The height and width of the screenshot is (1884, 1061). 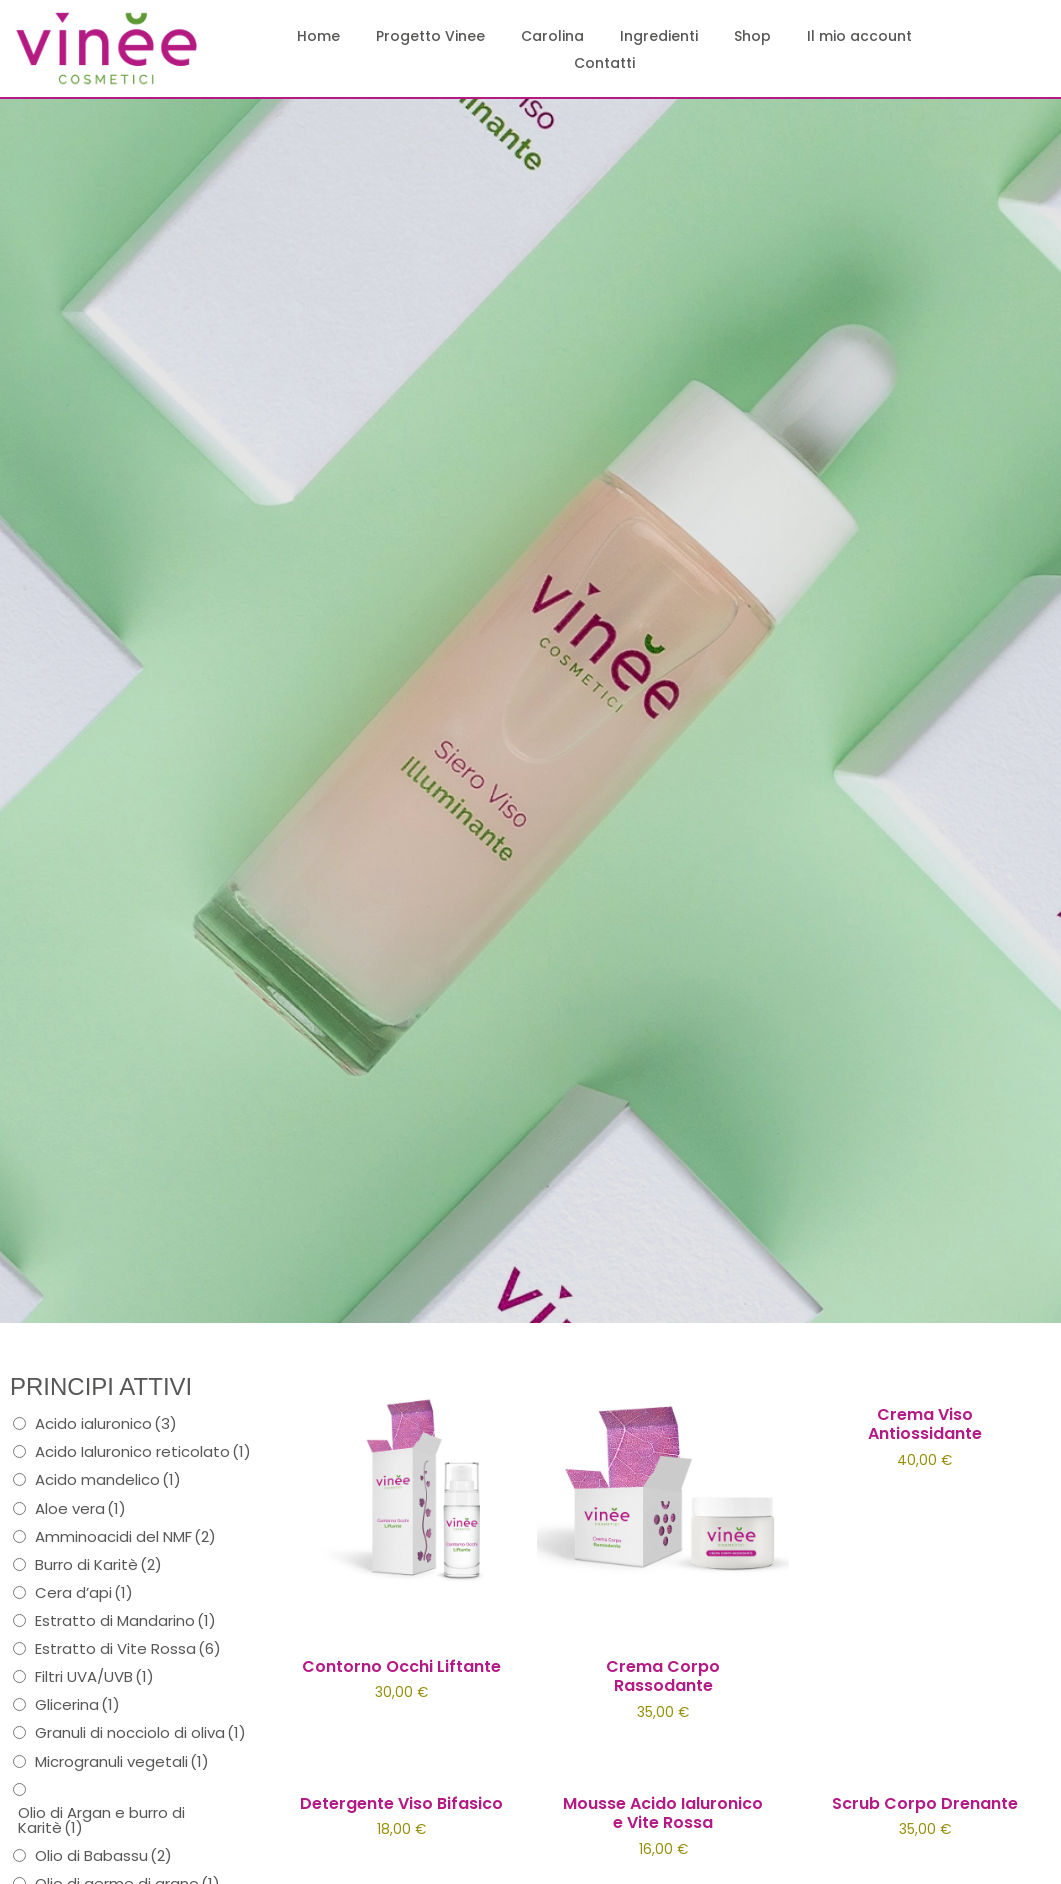 I want to click on Burro di Karitè, so click(x=98, y=1564).